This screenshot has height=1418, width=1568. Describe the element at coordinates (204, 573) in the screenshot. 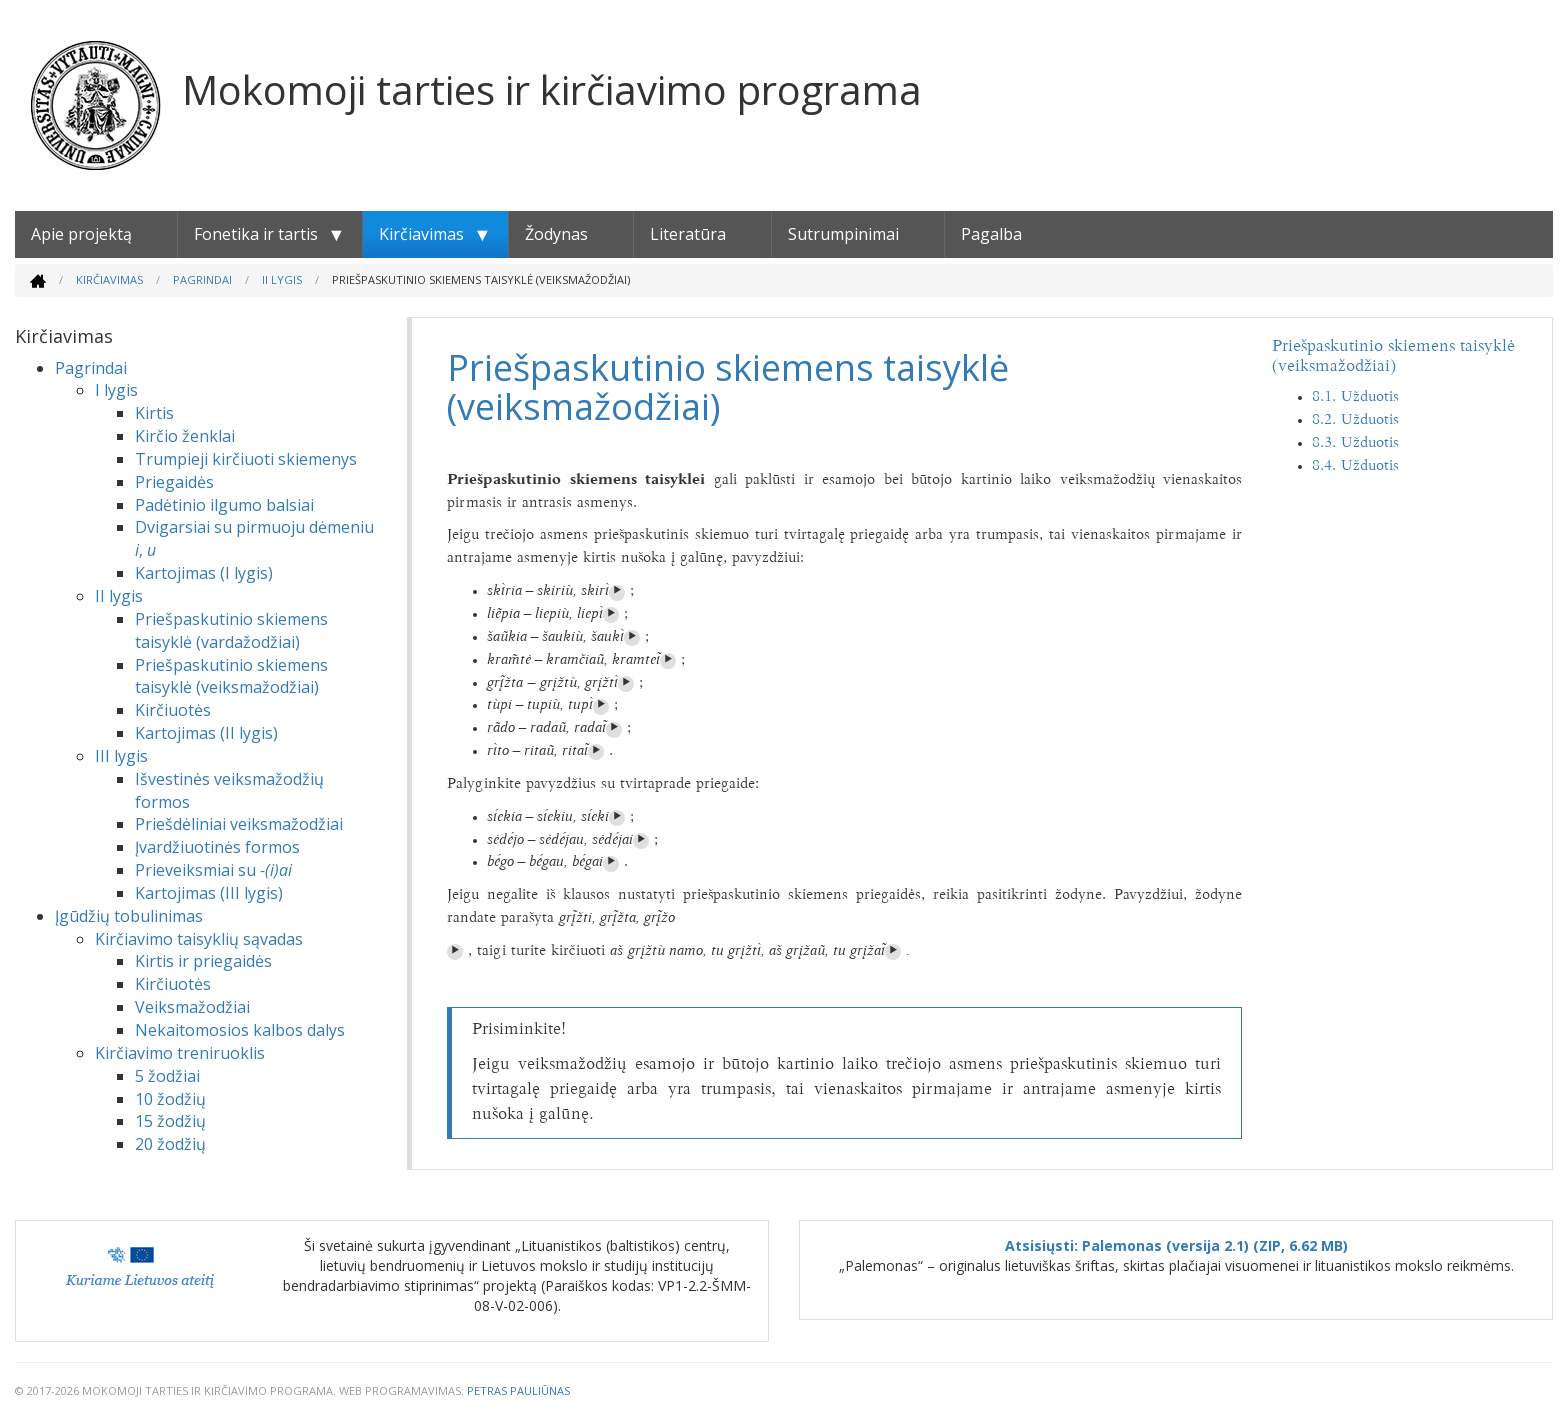

I see `Kartojimas (I lygis)` at that location.